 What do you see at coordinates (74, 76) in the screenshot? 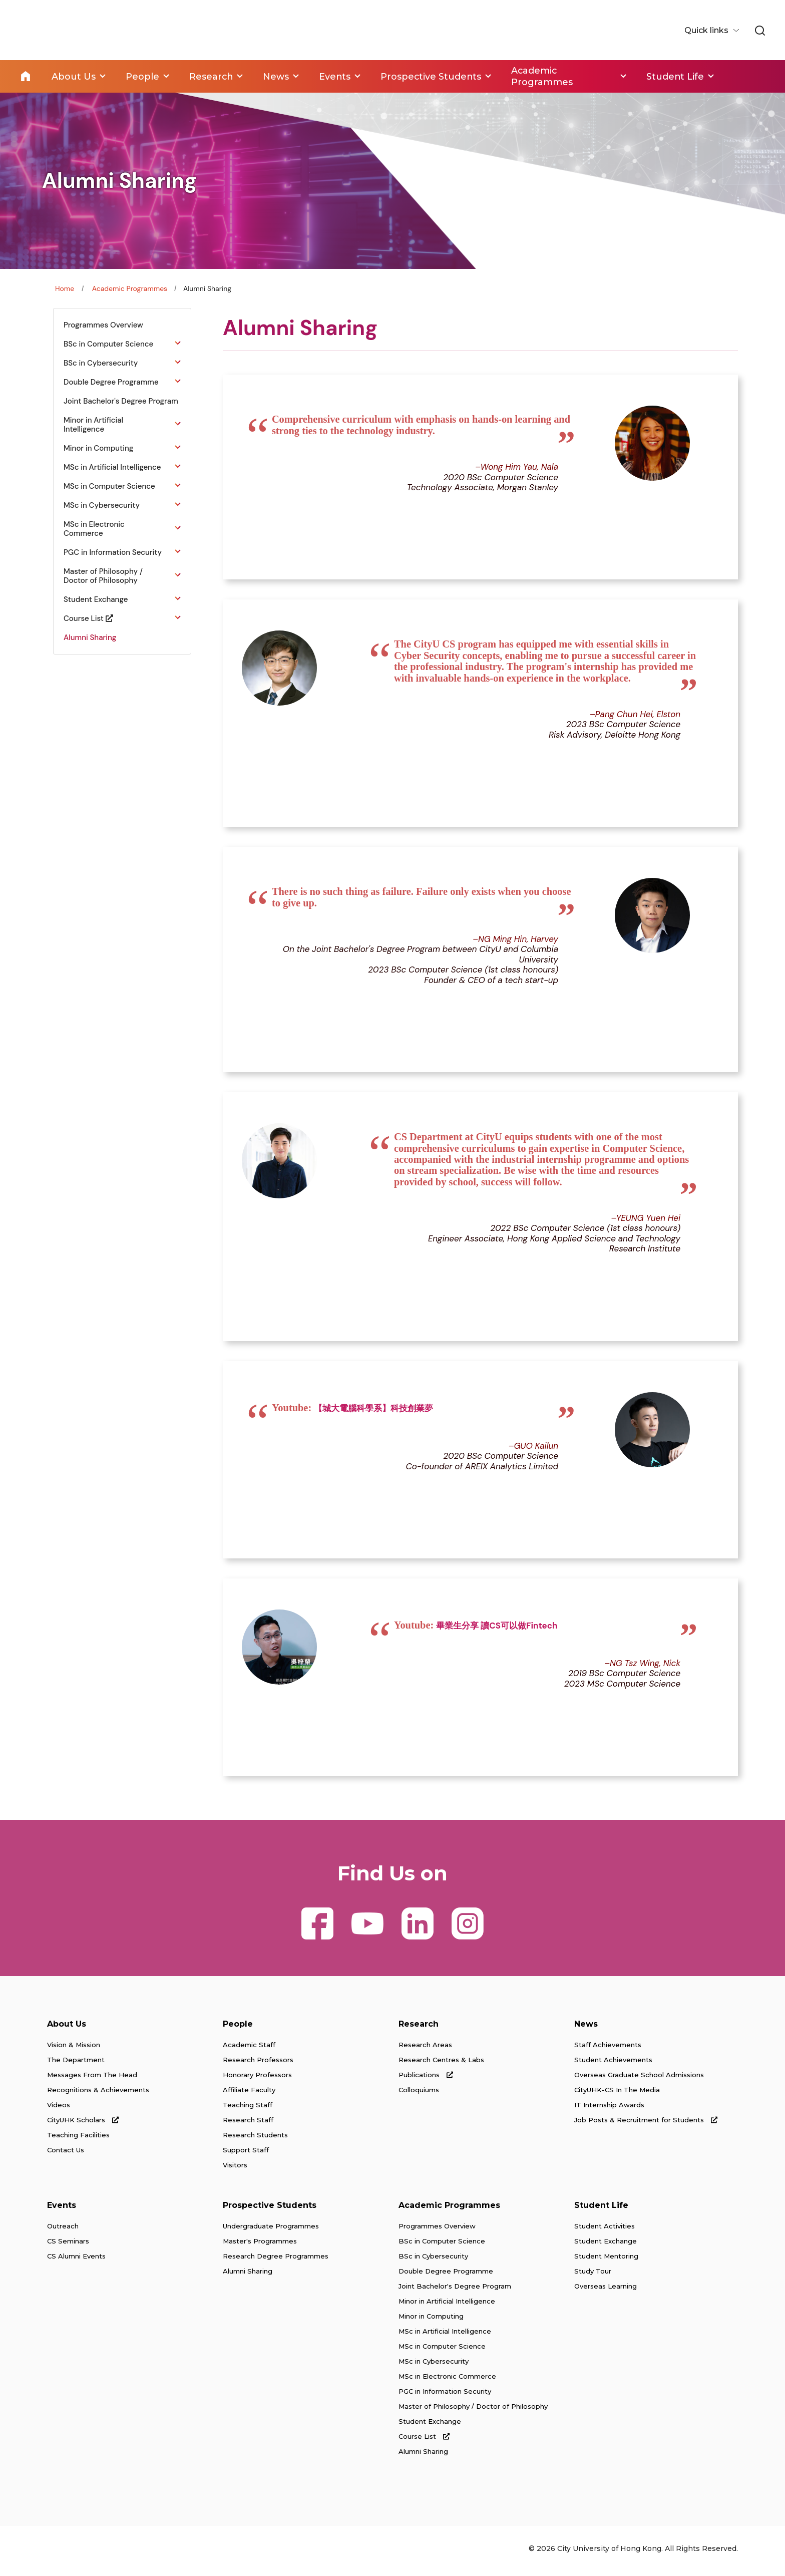
I see `About Us [link]` at bounding box center [74, 76].